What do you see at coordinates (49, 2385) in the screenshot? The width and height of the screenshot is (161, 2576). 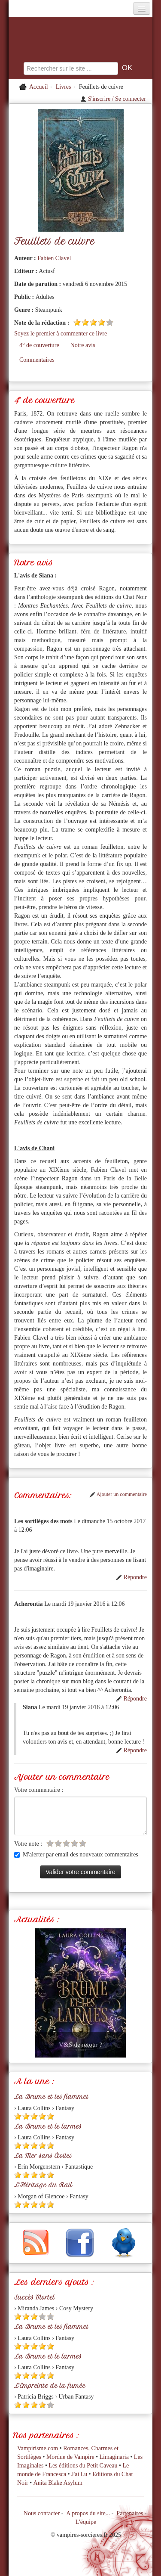 I see `L'Empreinte de la fumée` at bounding box center [49, 2385].